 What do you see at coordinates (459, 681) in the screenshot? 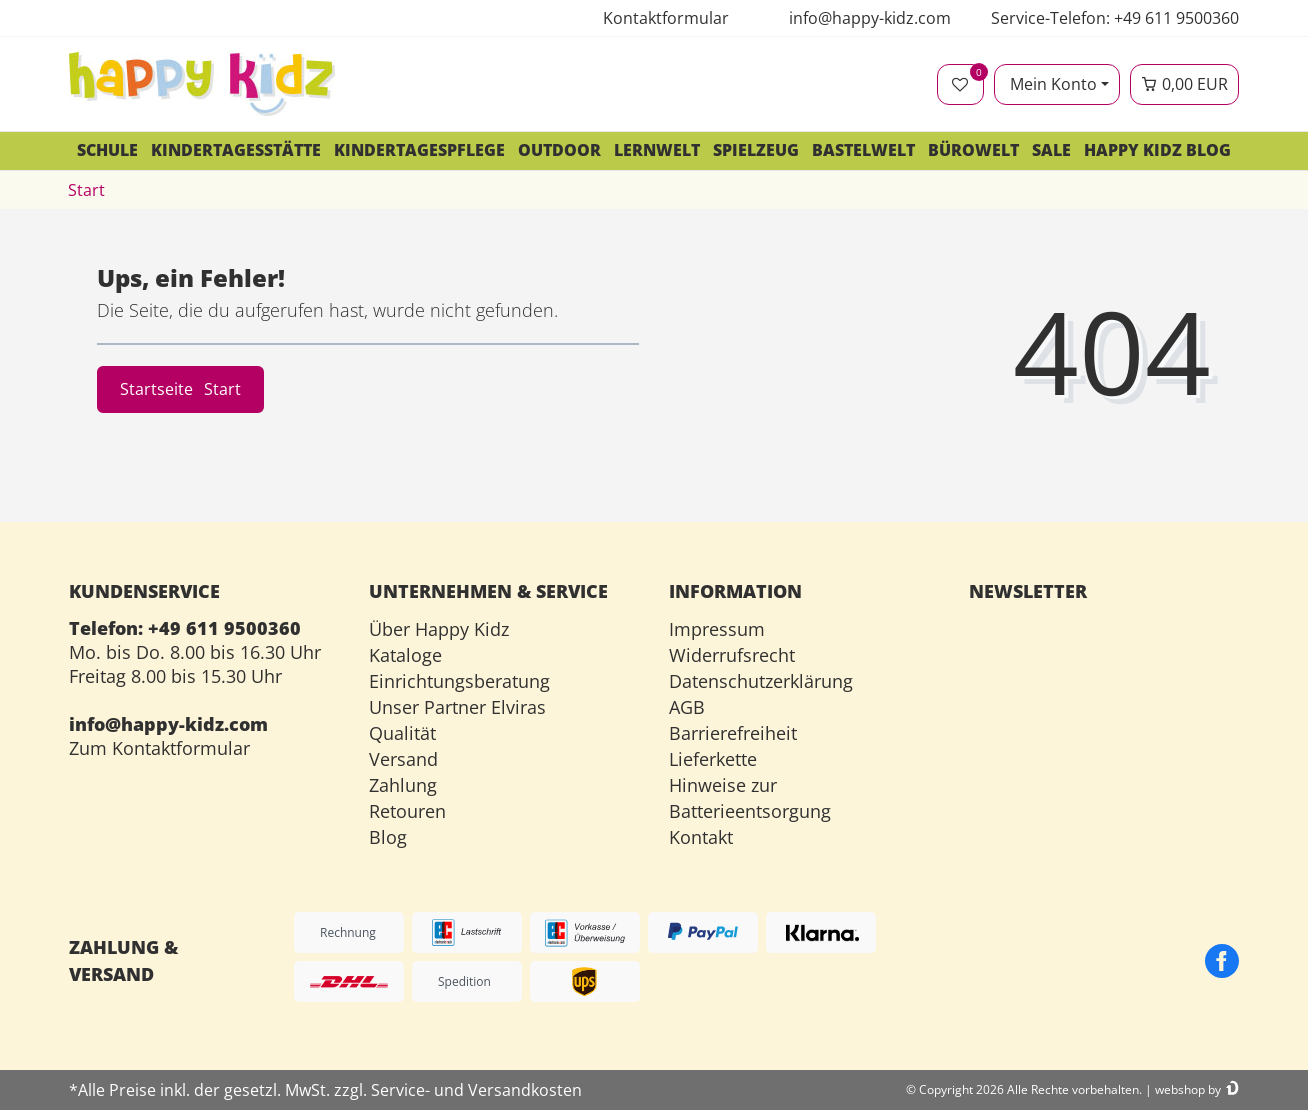
I see `Einrichtungsberatung` at bounding box center [459, 681].